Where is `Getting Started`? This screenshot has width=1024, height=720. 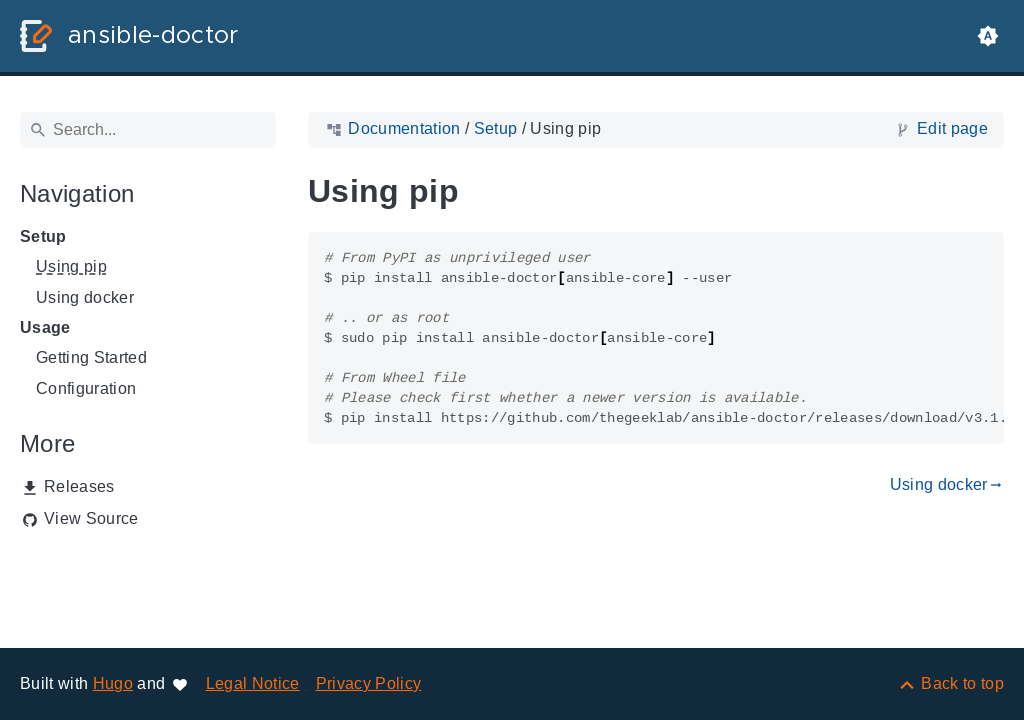 Getting Started is located at coordinates (91, 357).